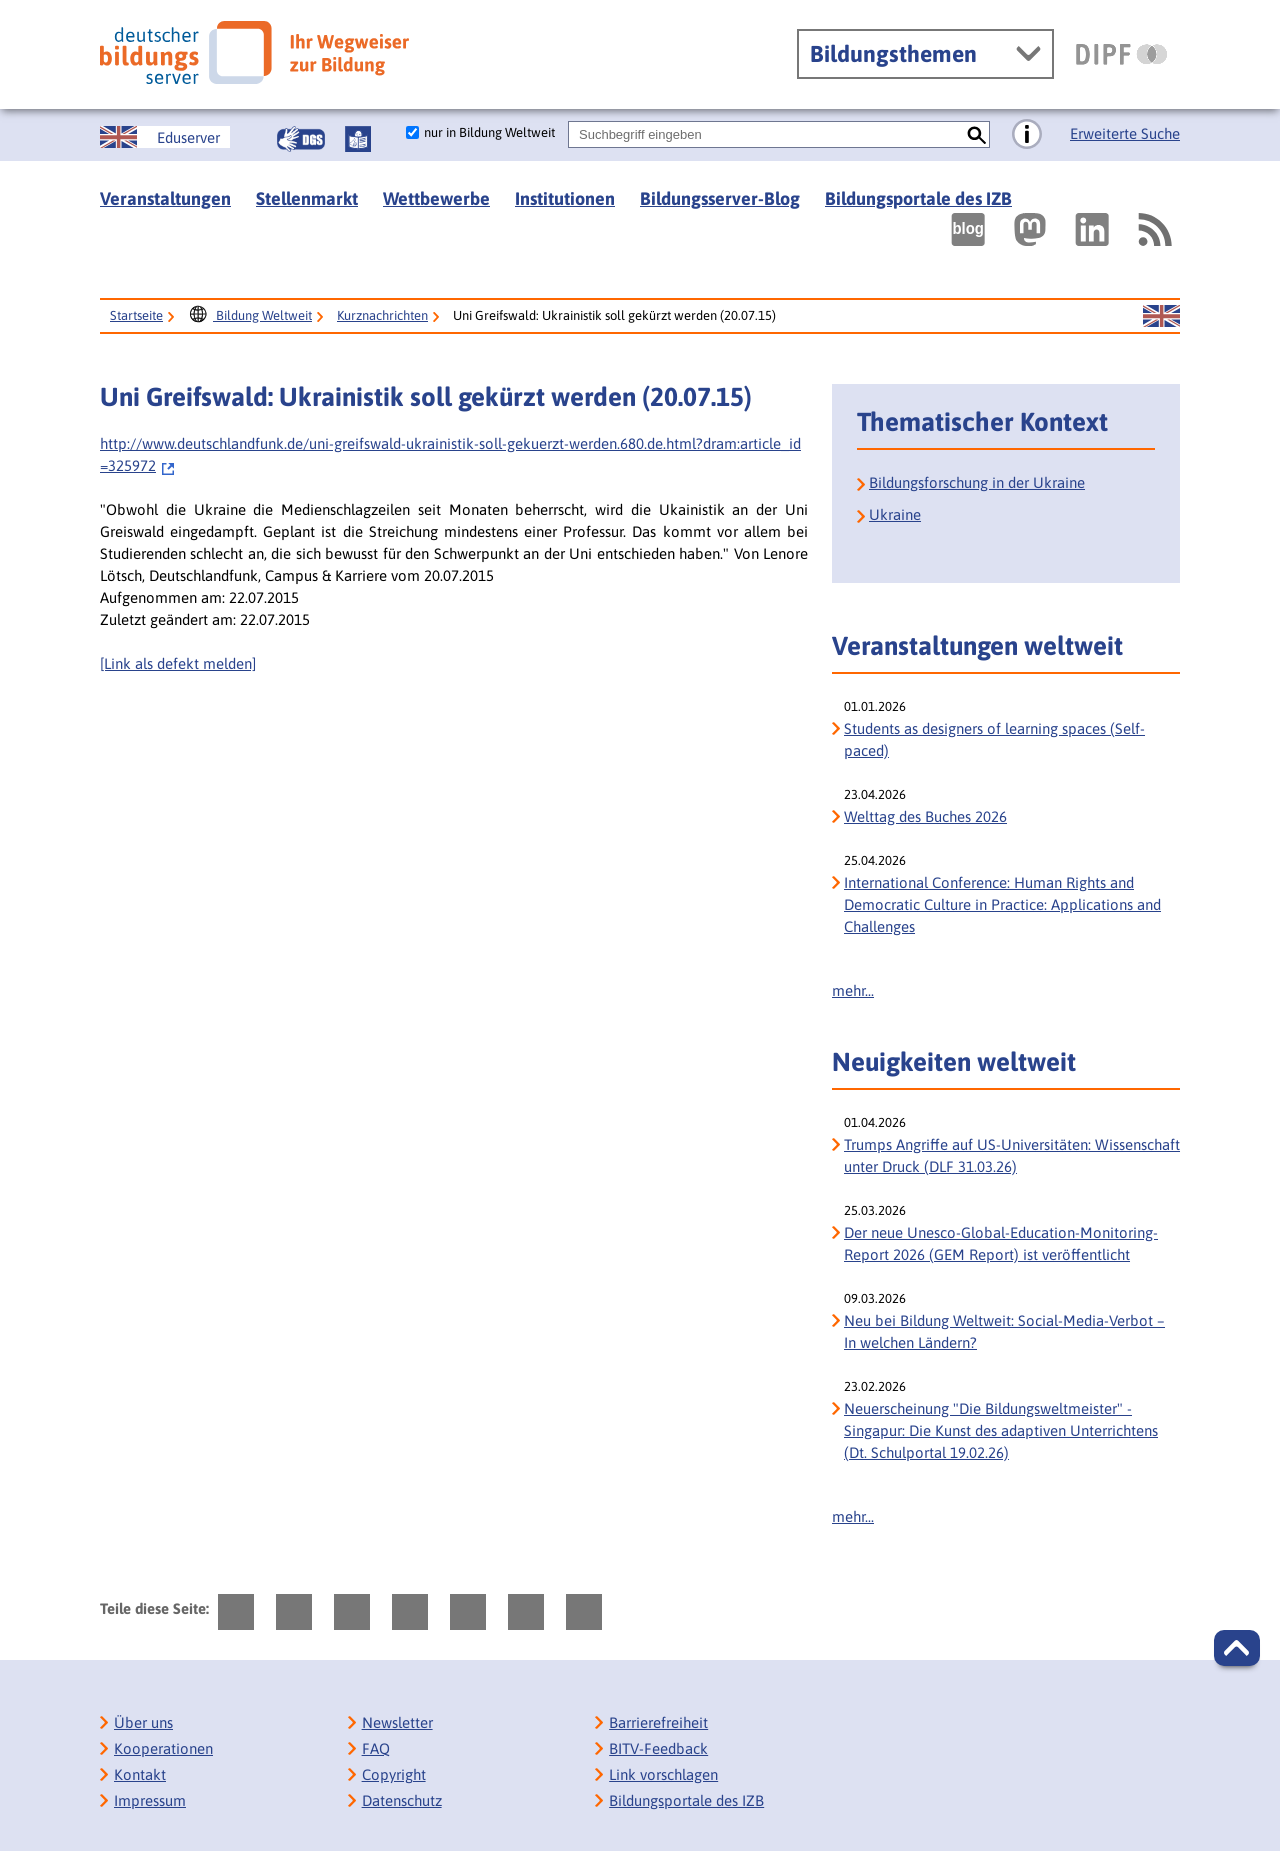 The image size is (1280, 1851). Describe the element at coordinates (140, 1774) in the screenshot. I see `Kontakt` at that location.